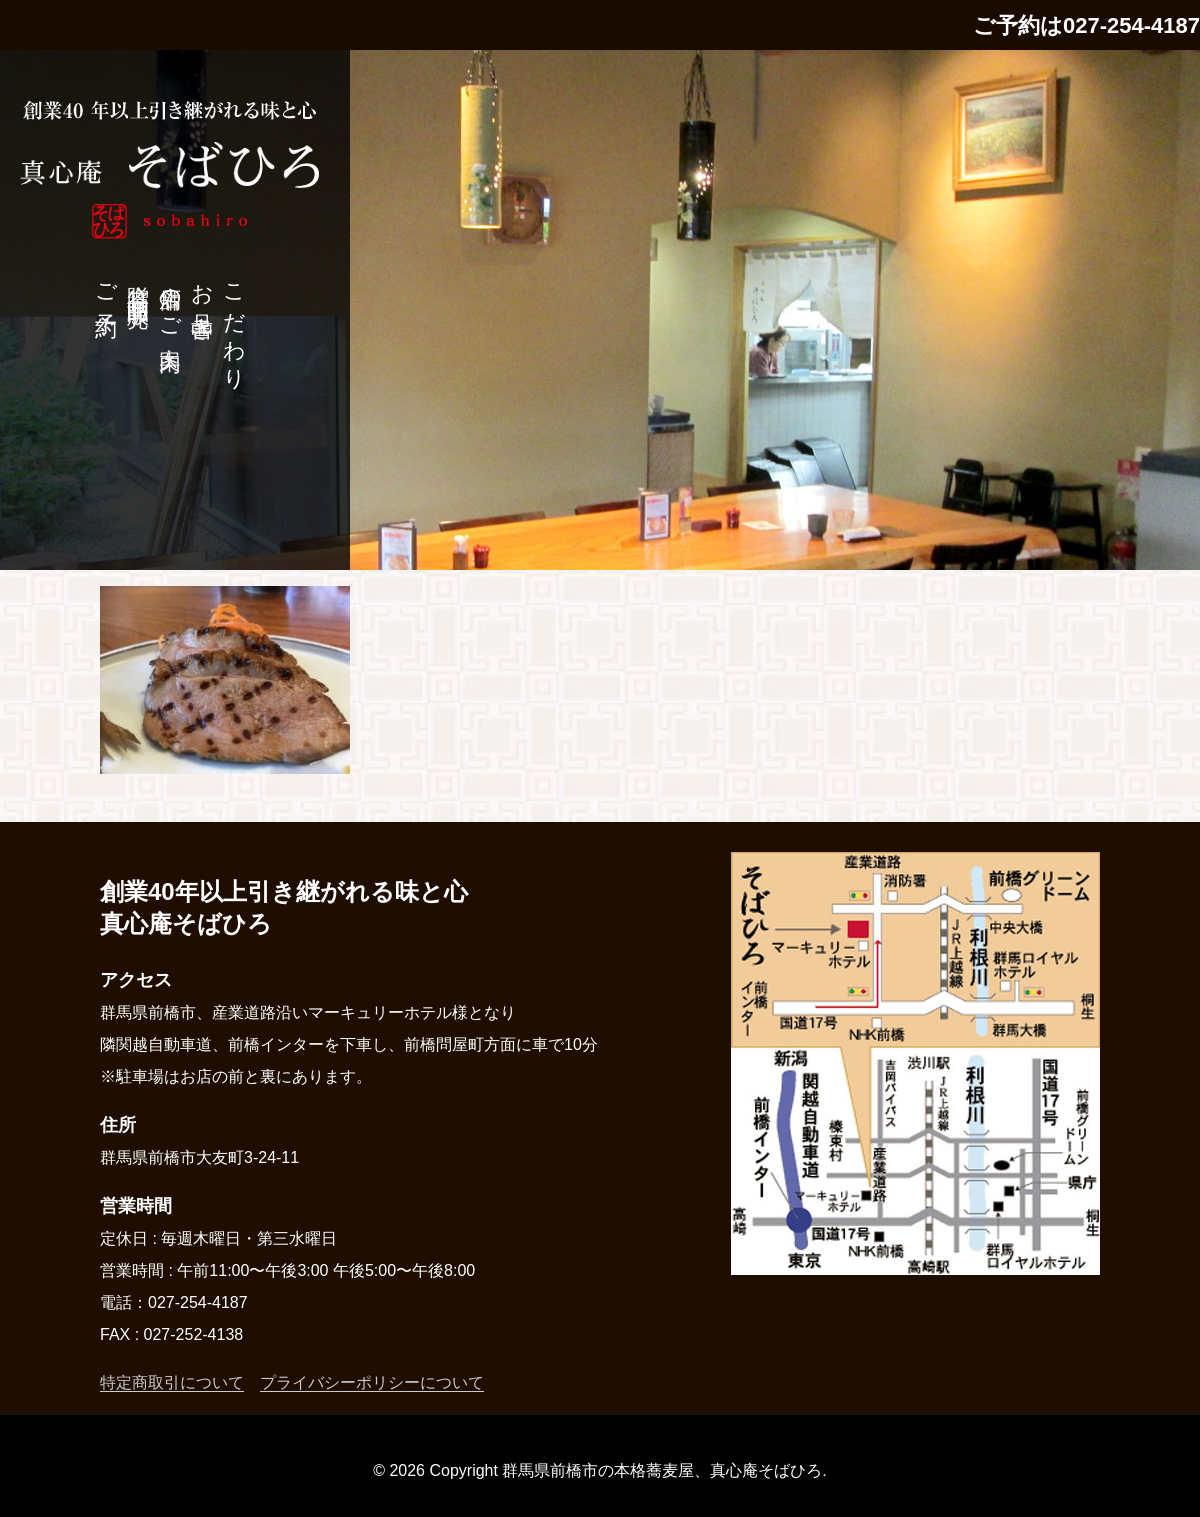 The height and width of the screenshot is (1517, 1200). Describe the element at coordinates (202, 300) in the screenshot. I see `お品書き` at that location.